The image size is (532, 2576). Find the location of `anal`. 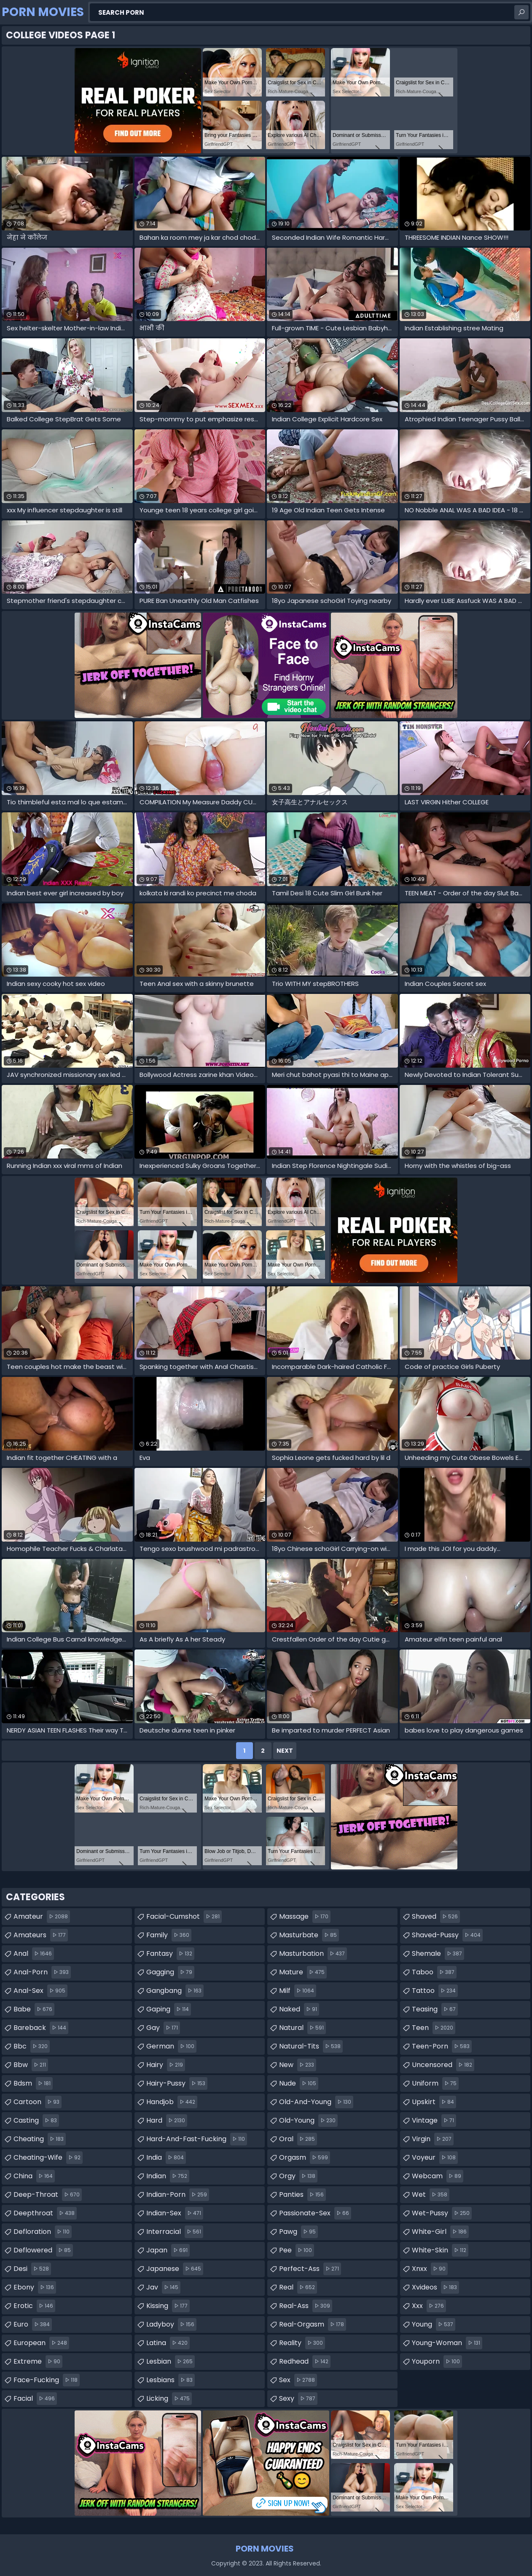

anal is located at coordinates (33, 1953).